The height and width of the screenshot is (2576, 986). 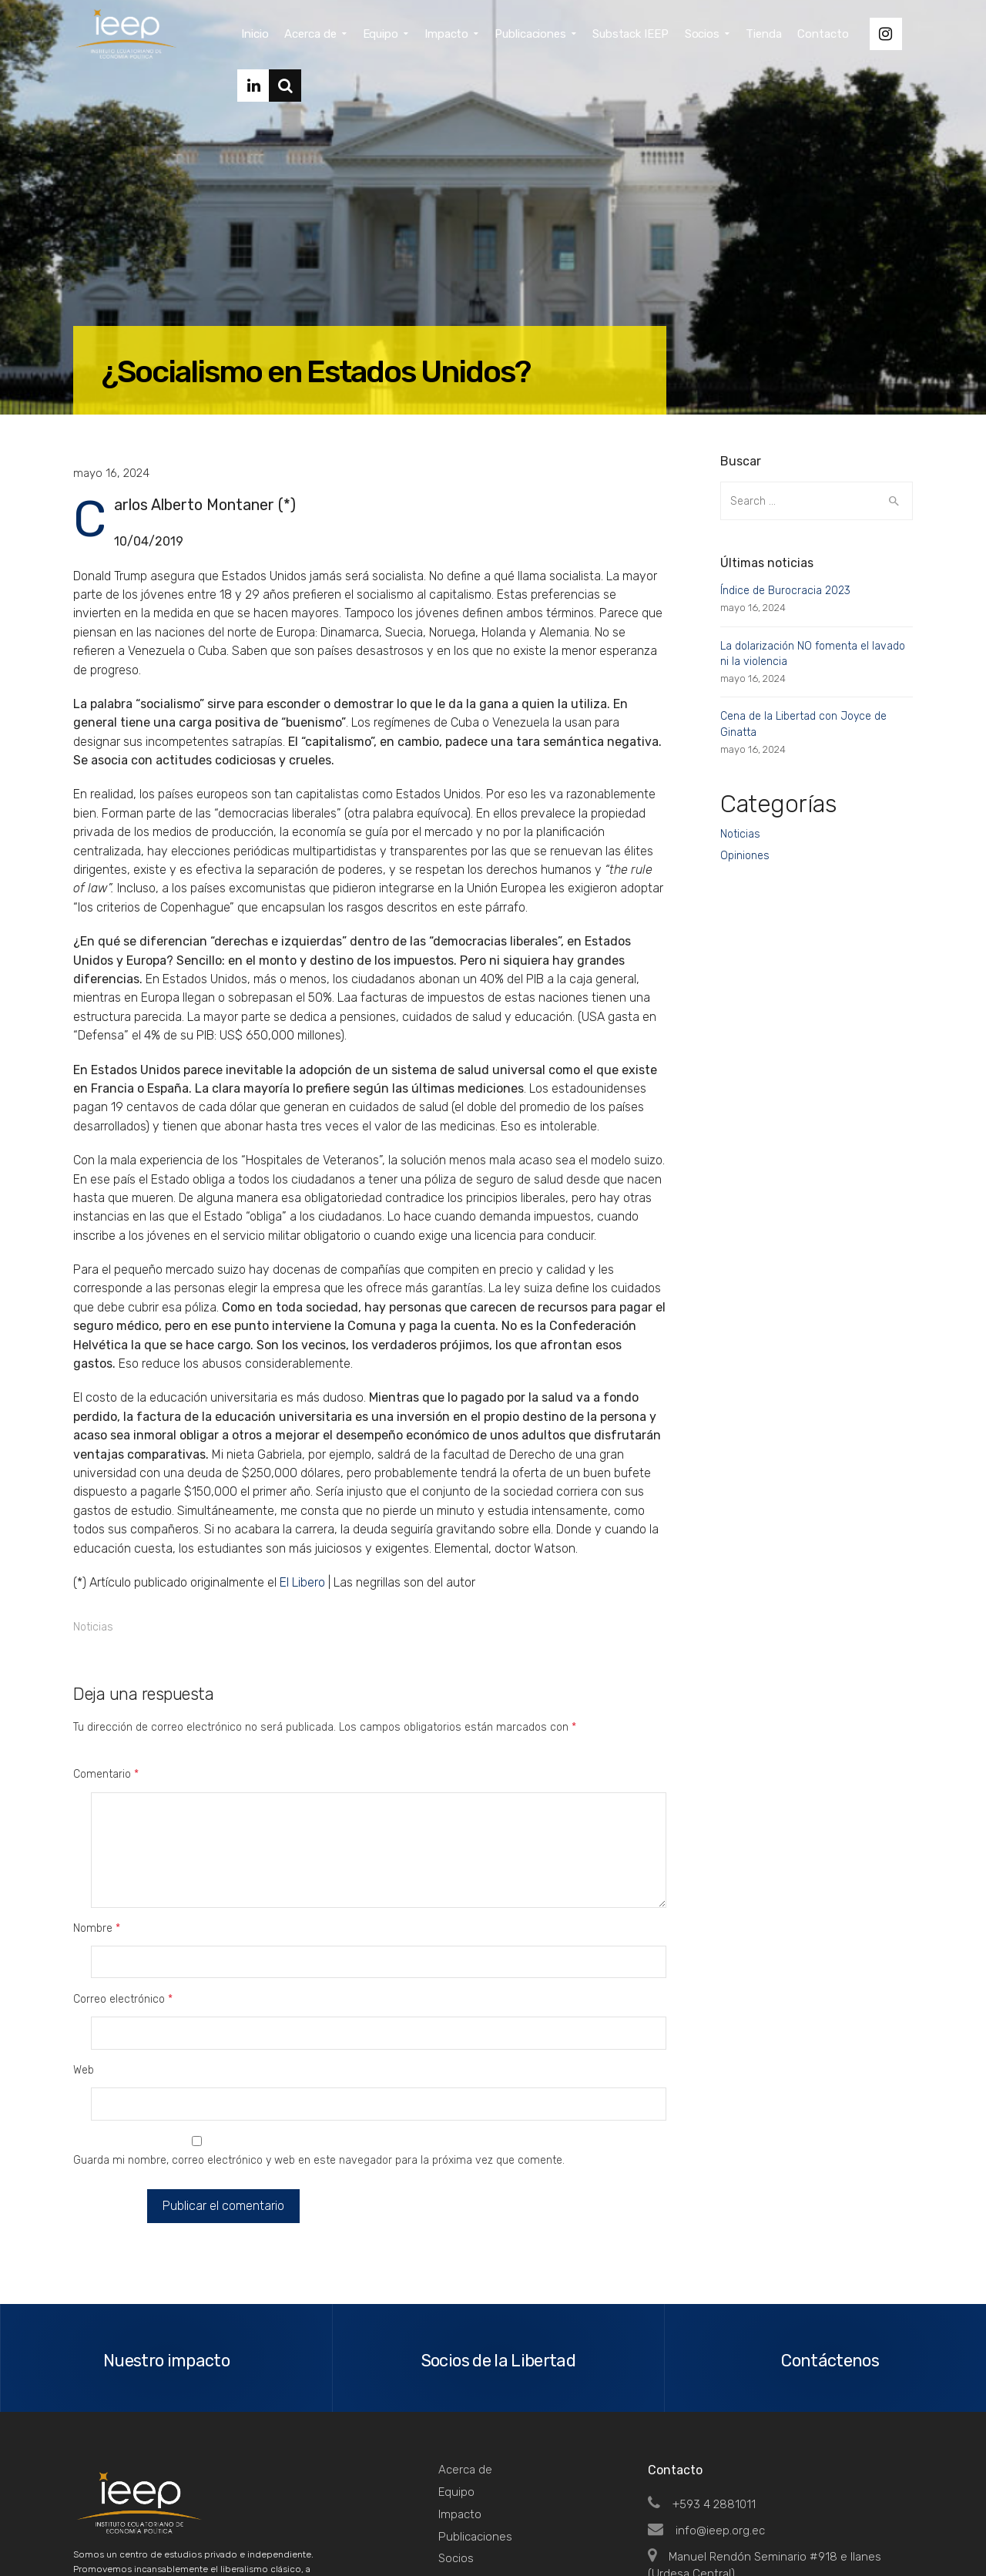 What do you see at coordinates (475, 2404) in the screenshot?
I see `Publicaciones` at bounding box center [475, 2404].